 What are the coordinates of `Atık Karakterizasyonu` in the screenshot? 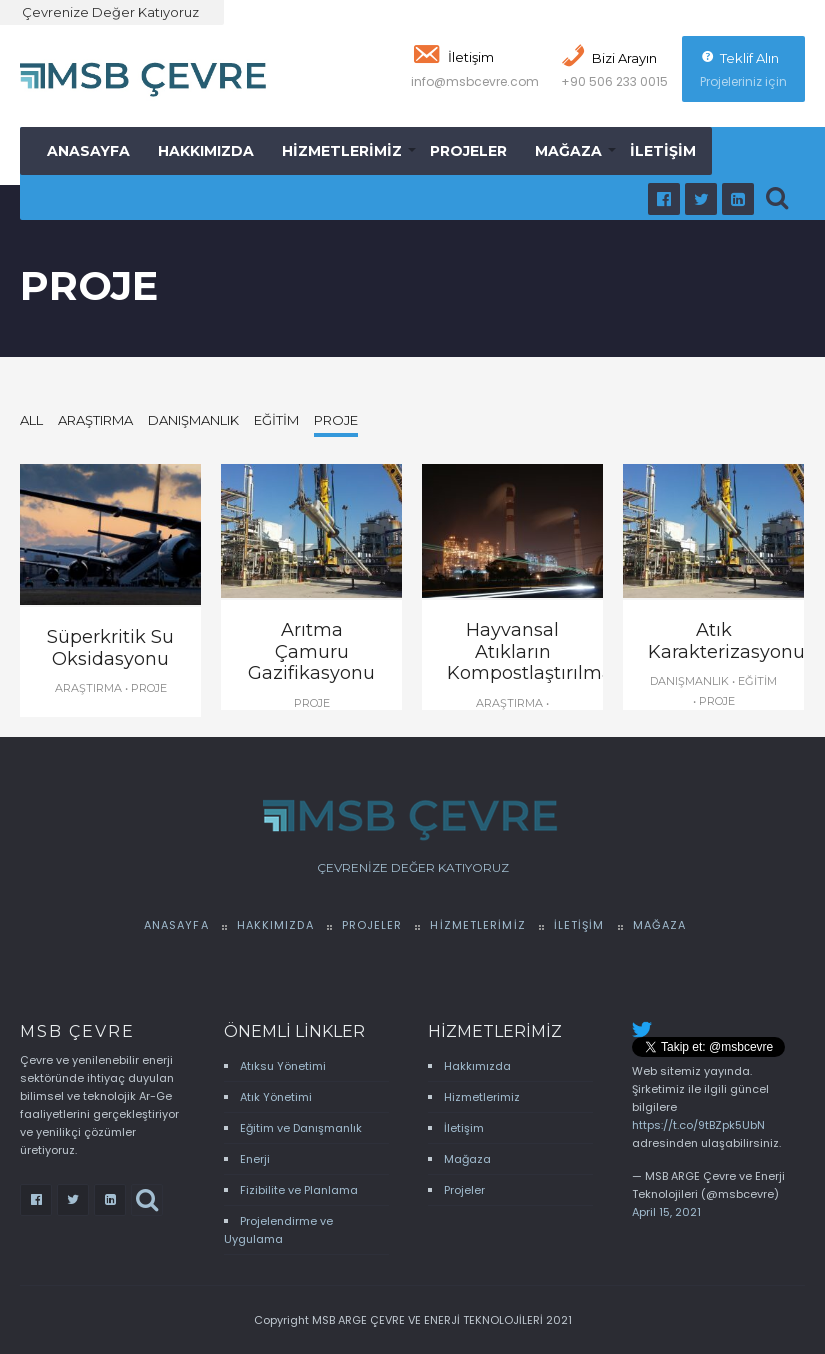 It's located at (726, 641).